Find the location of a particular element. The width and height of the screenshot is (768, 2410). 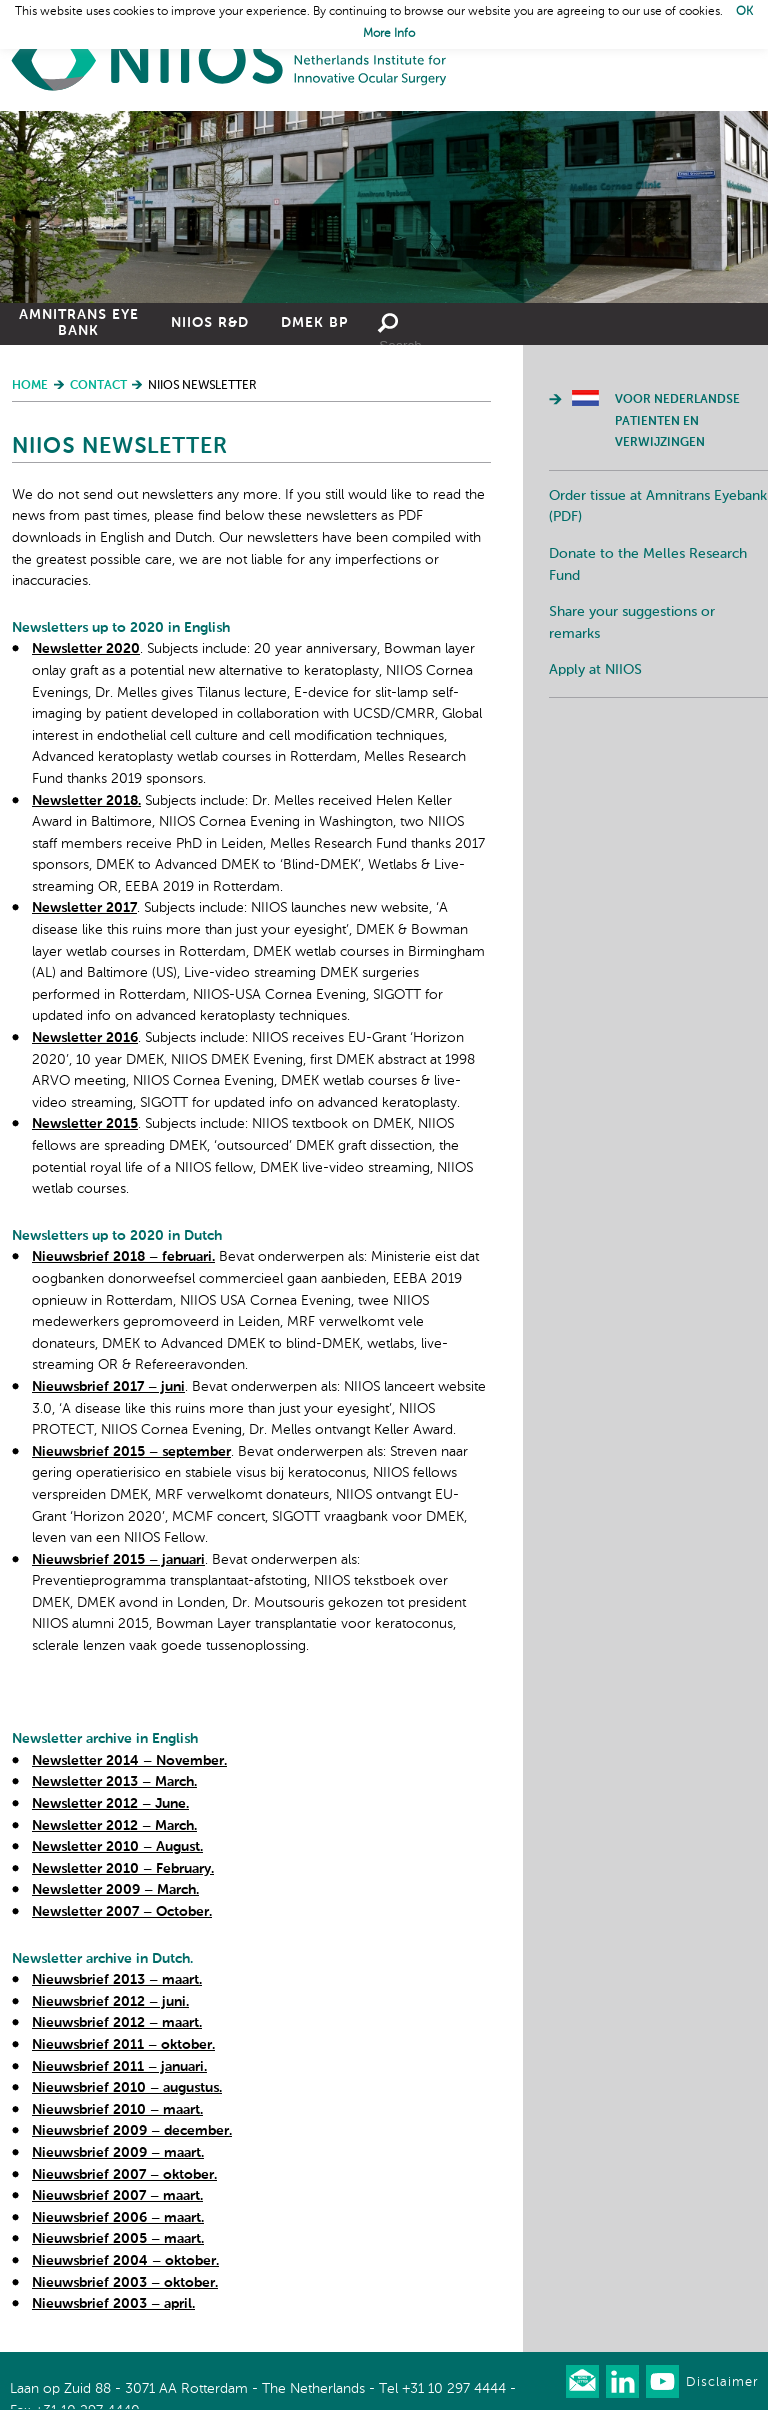

Newsletter 2012 – June. is located at coordinates (110, 1804).